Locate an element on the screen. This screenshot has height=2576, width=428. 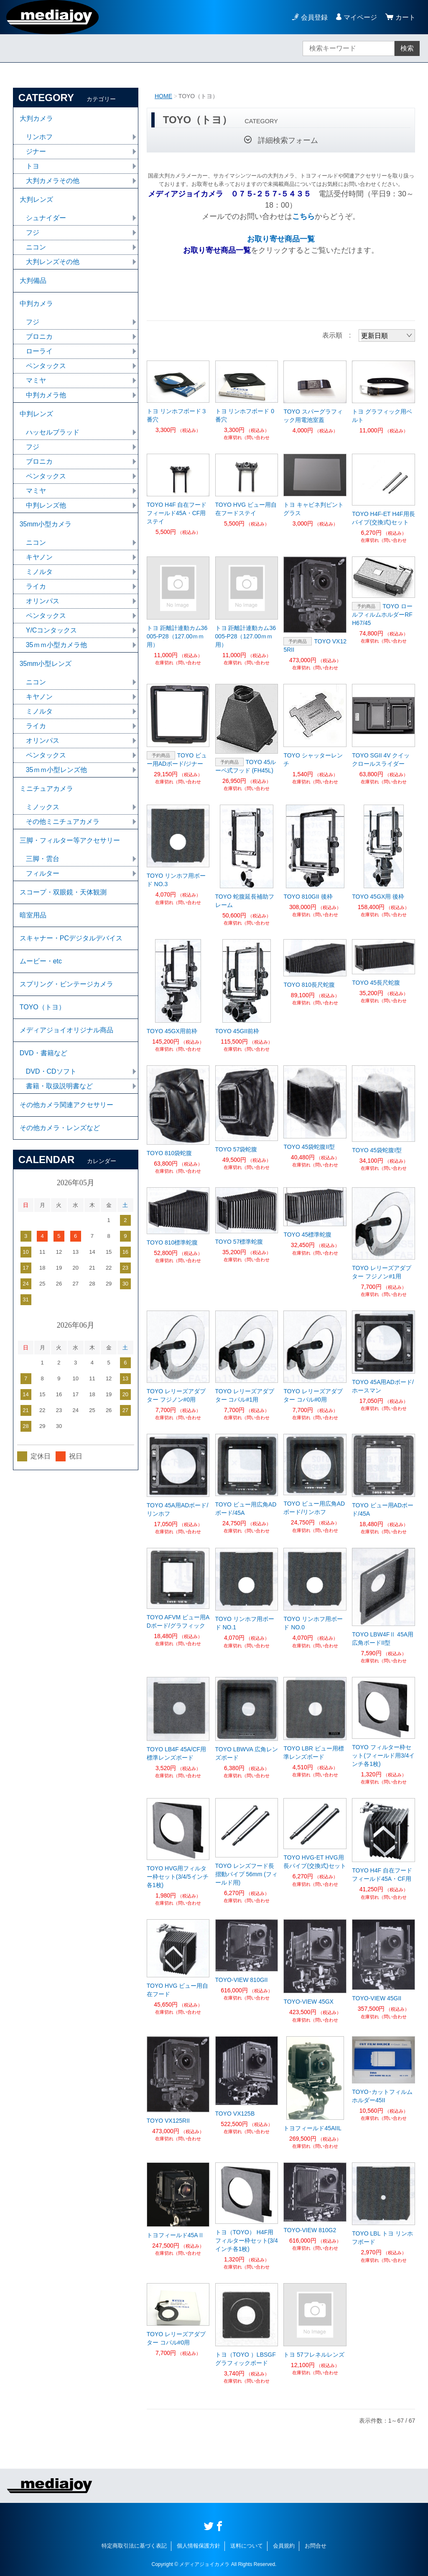
シュナイダー is located at coordinates (46, 217).